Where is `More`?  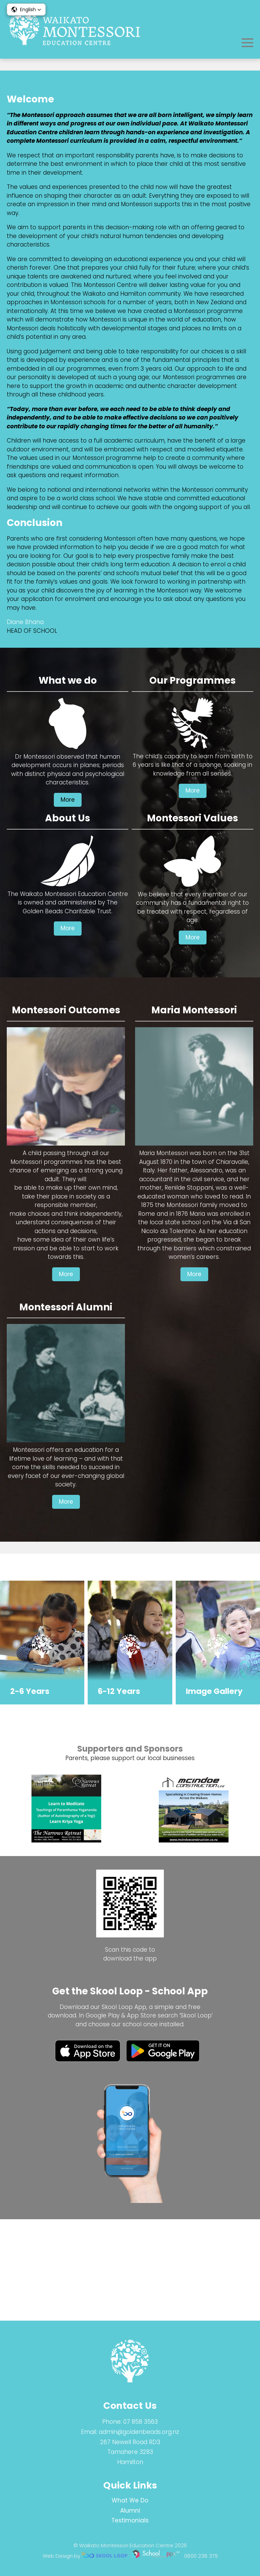
More is located at coordinates (68, 901).